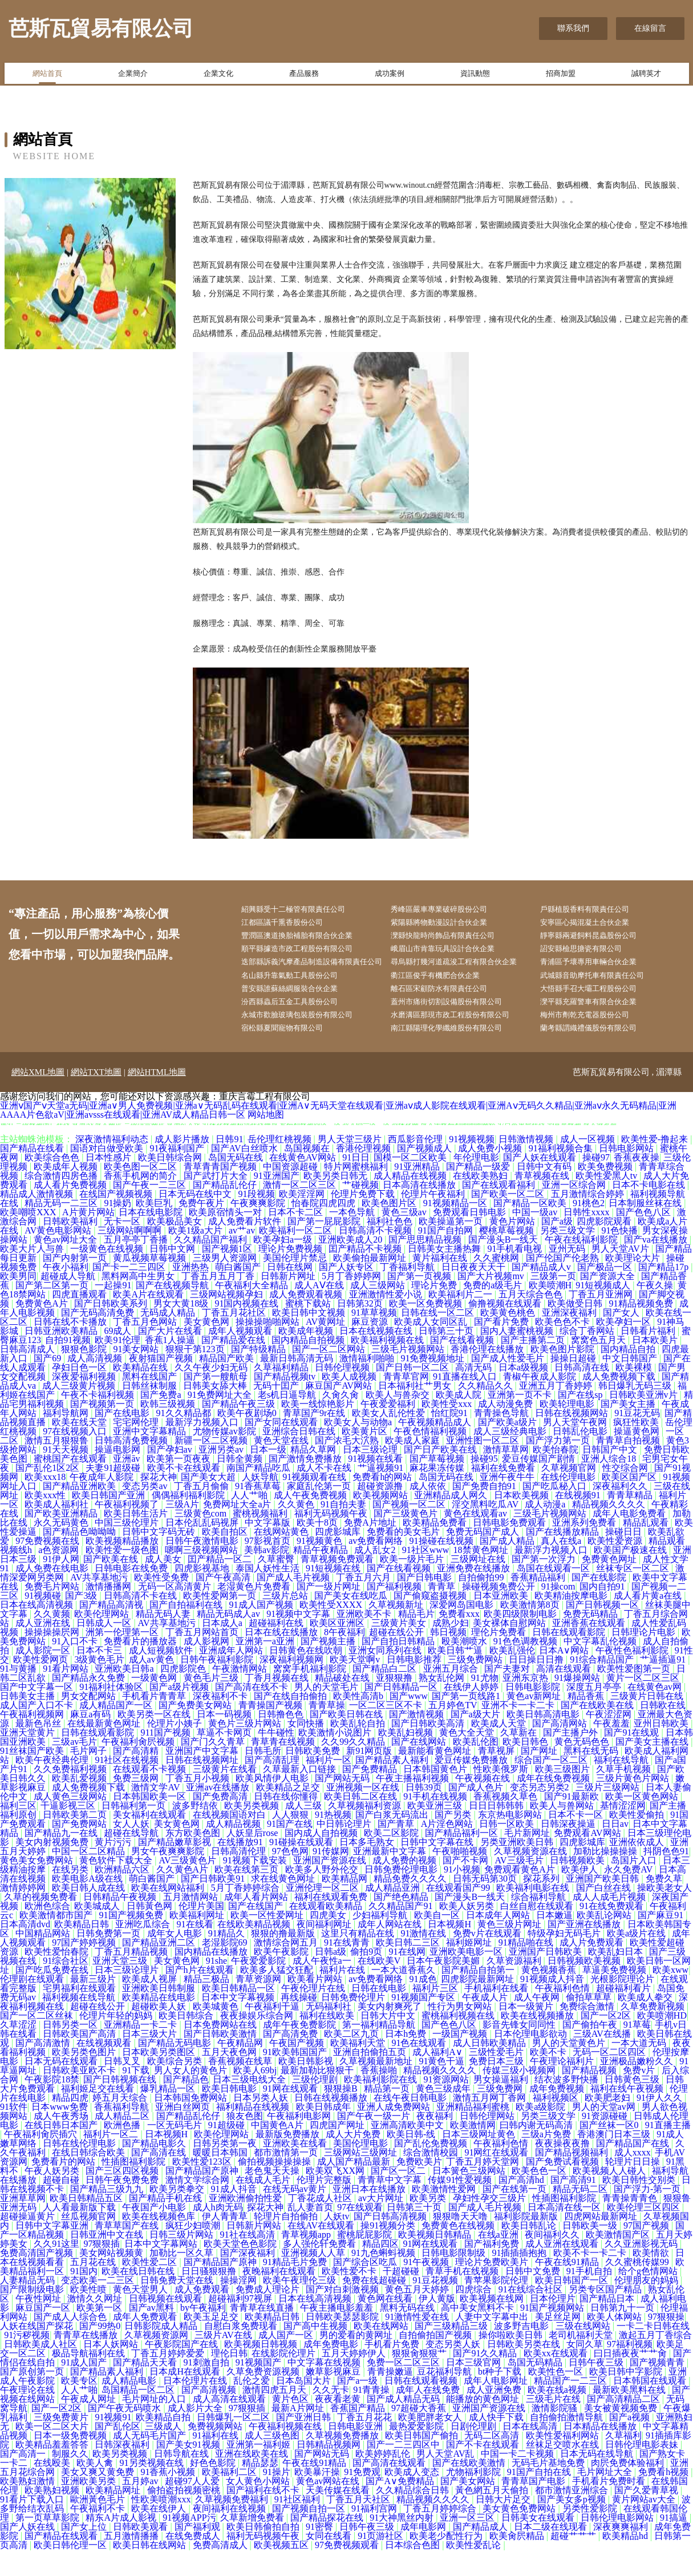 The width and height of the screenshot is (693, 2576). I want to click on 三级在线网站, so click(584, 2352).